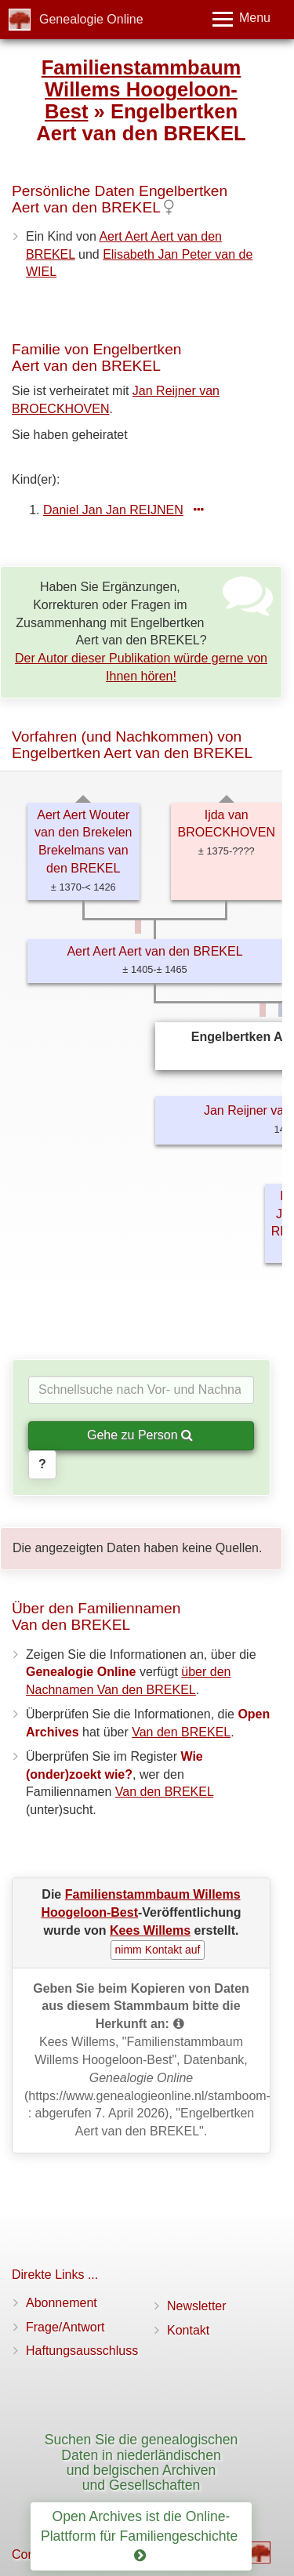 This screenshot has height=2576, width=294. Describe the element at coordinates (140, 1435) in the screenshot. I see `Gehe zu Person` at that location.